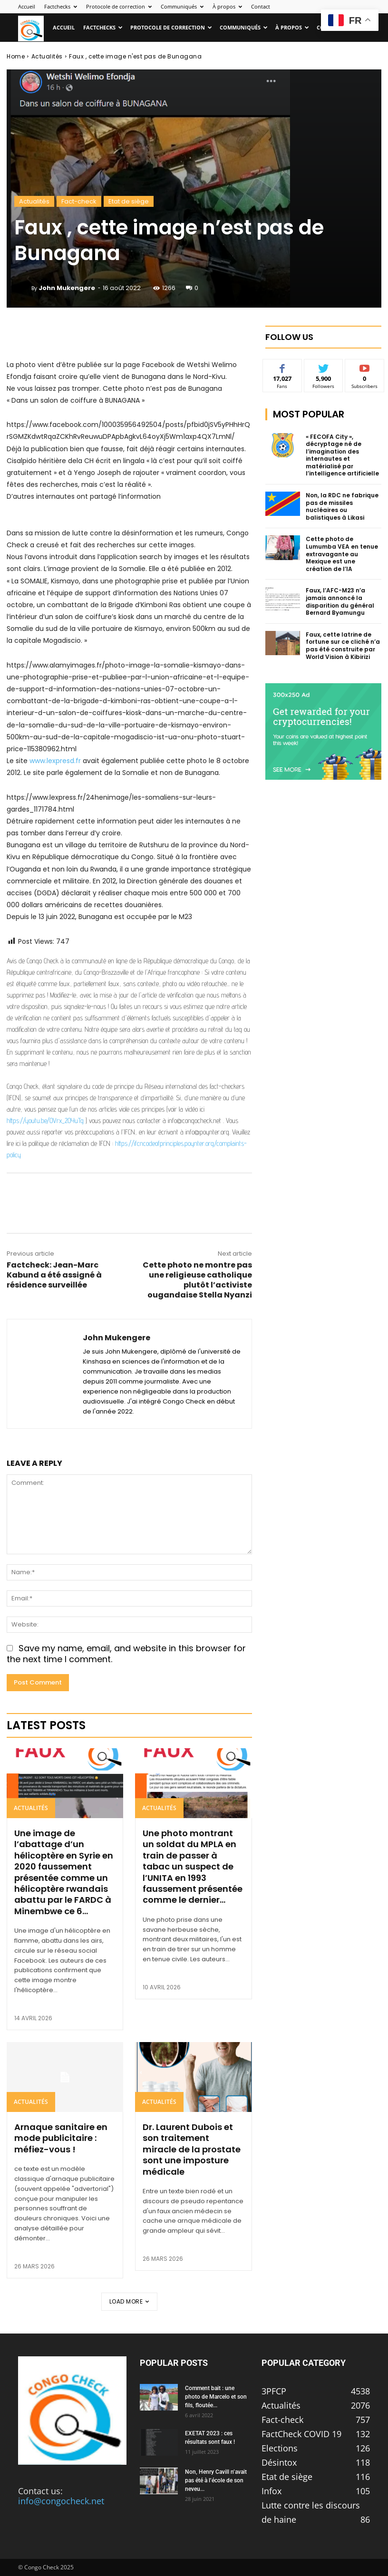 This screenshot has height=2576, width=388. Describe the element at coordinates (79, 201) in the screenshot. I see `Fact-check` at that location.